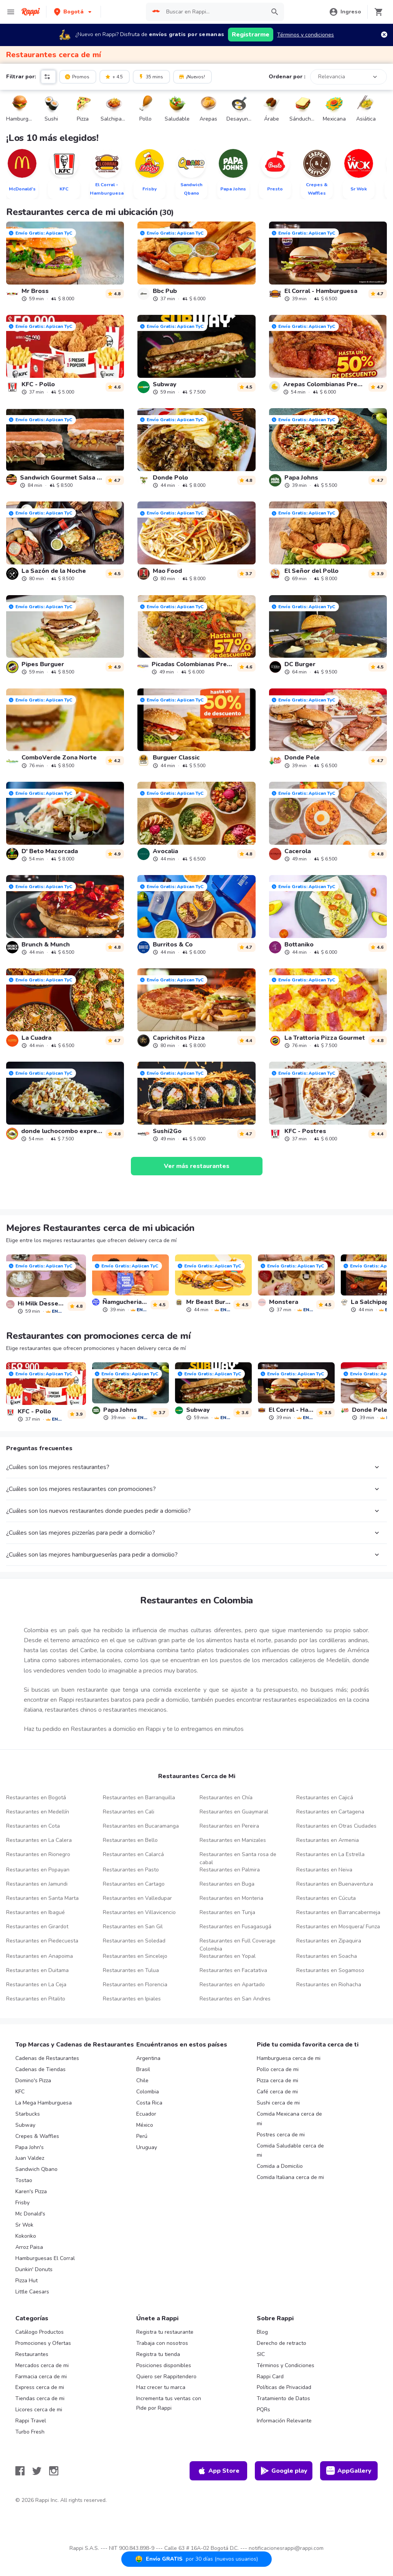 This screenshot has width=393, height=2576. Describe the element at coordinates (338, 1926) in the screenshot. I see `Restaurantes en Mosquera/ Funza` at that location.